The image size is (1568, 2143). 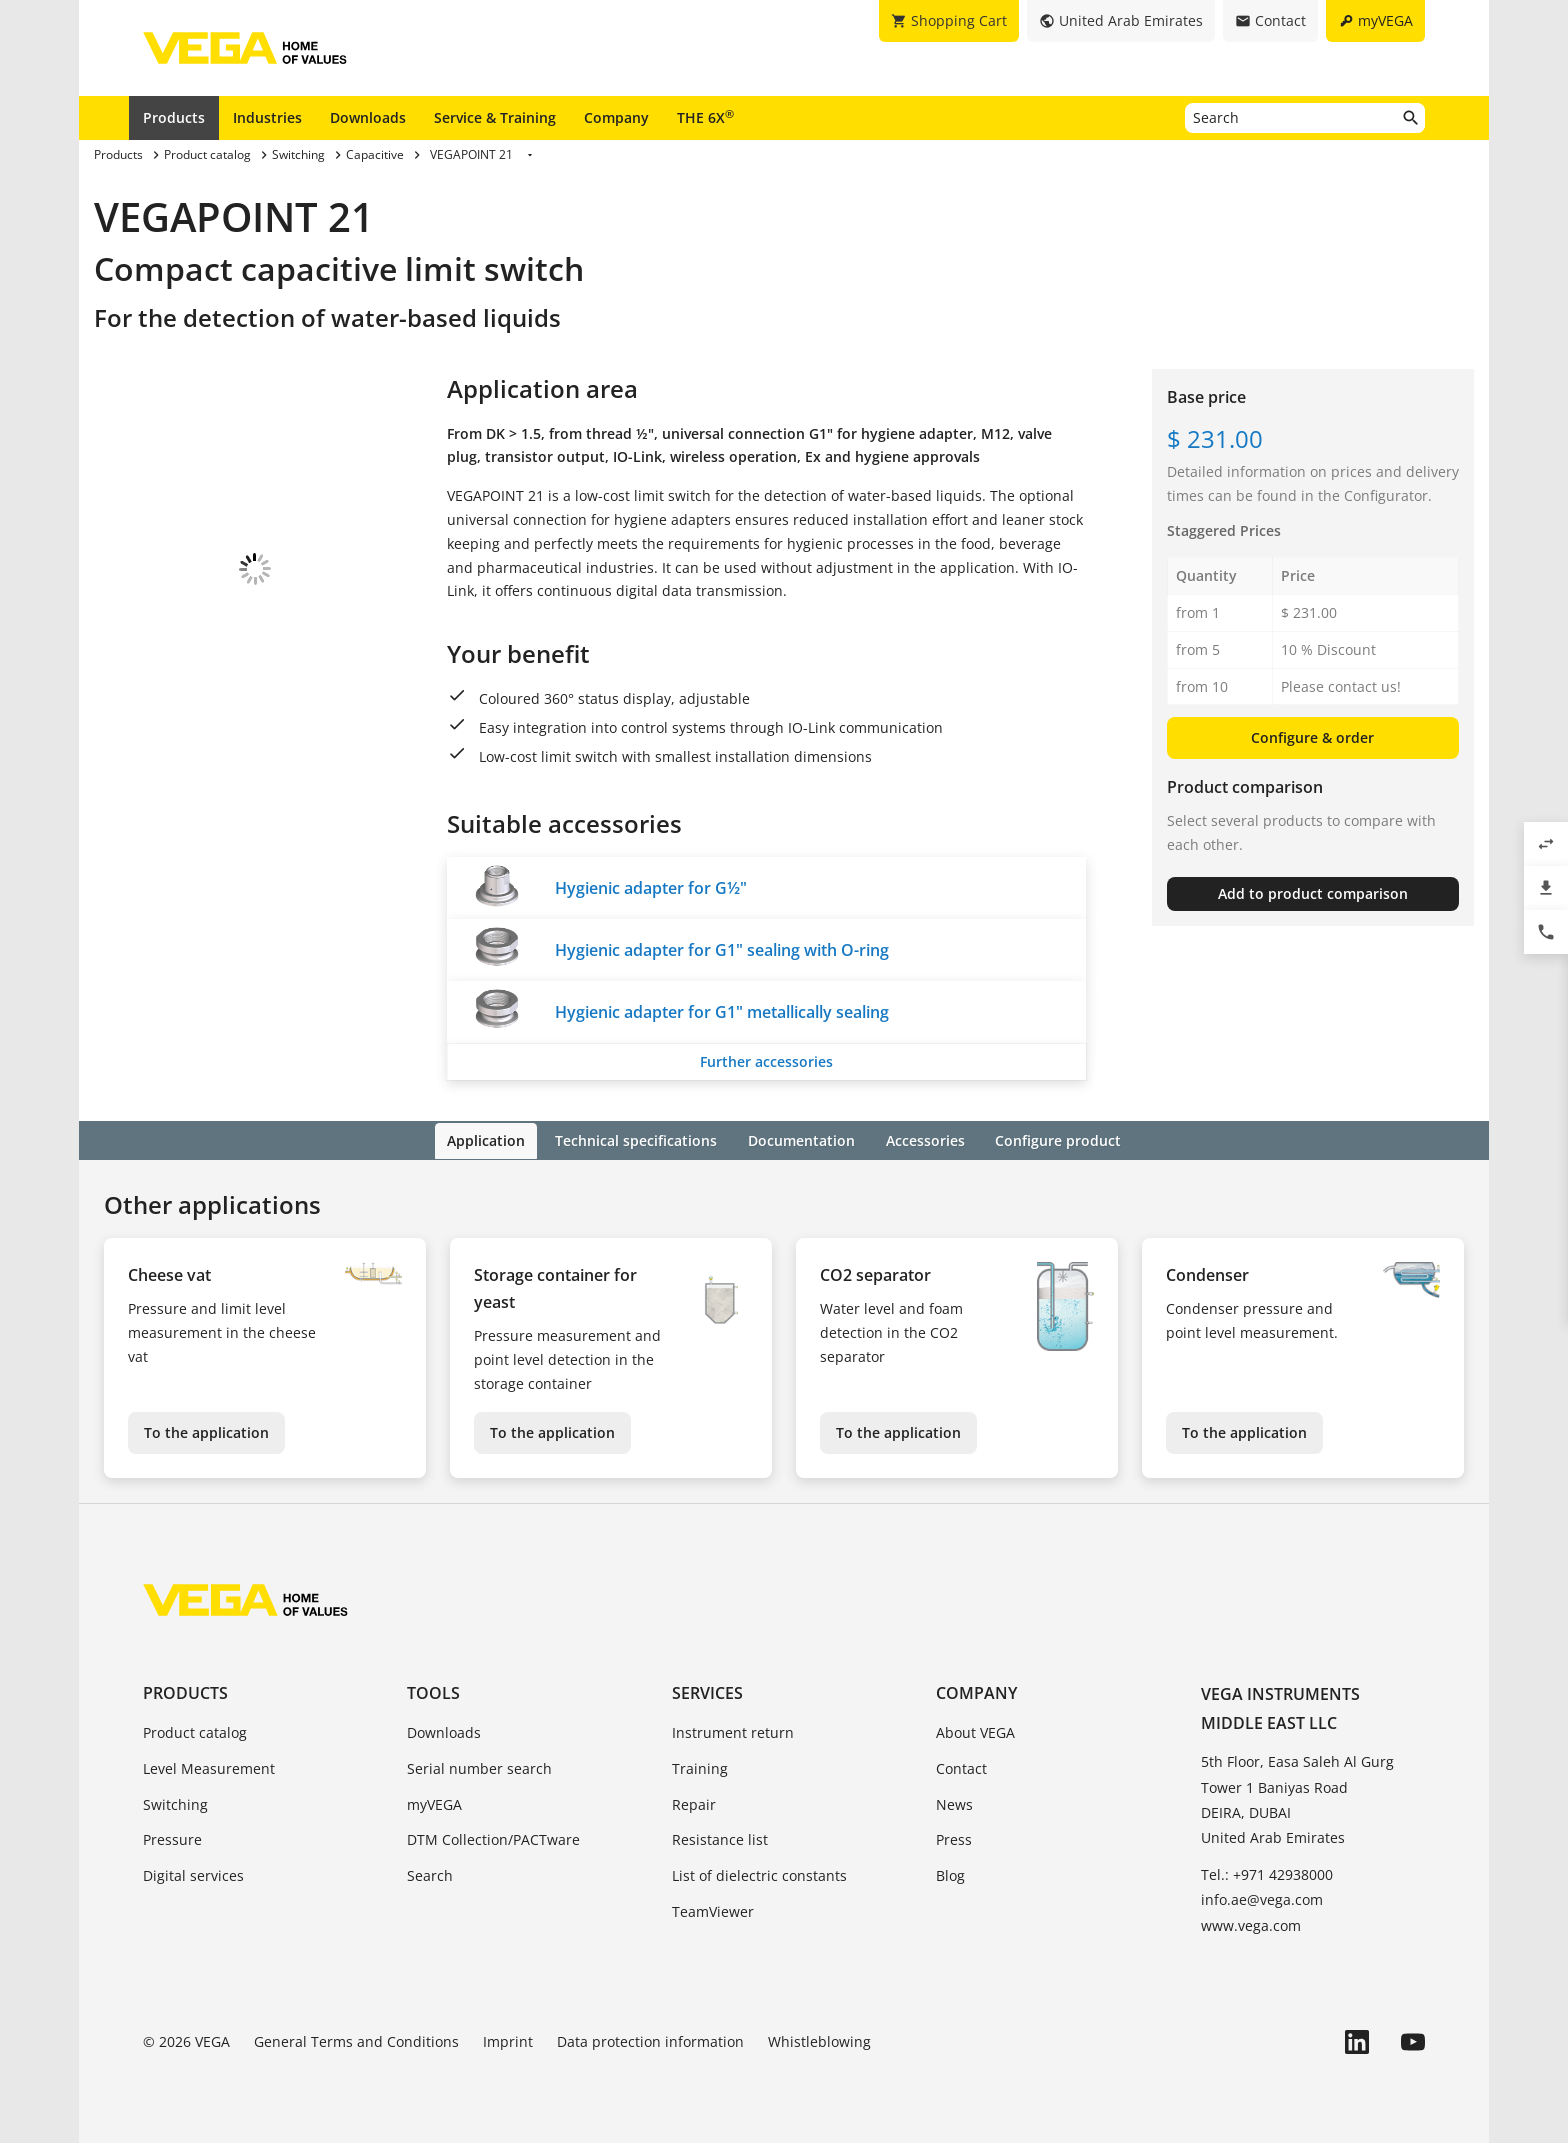 I want to click on Service & Training, so click(x=495, y=117).